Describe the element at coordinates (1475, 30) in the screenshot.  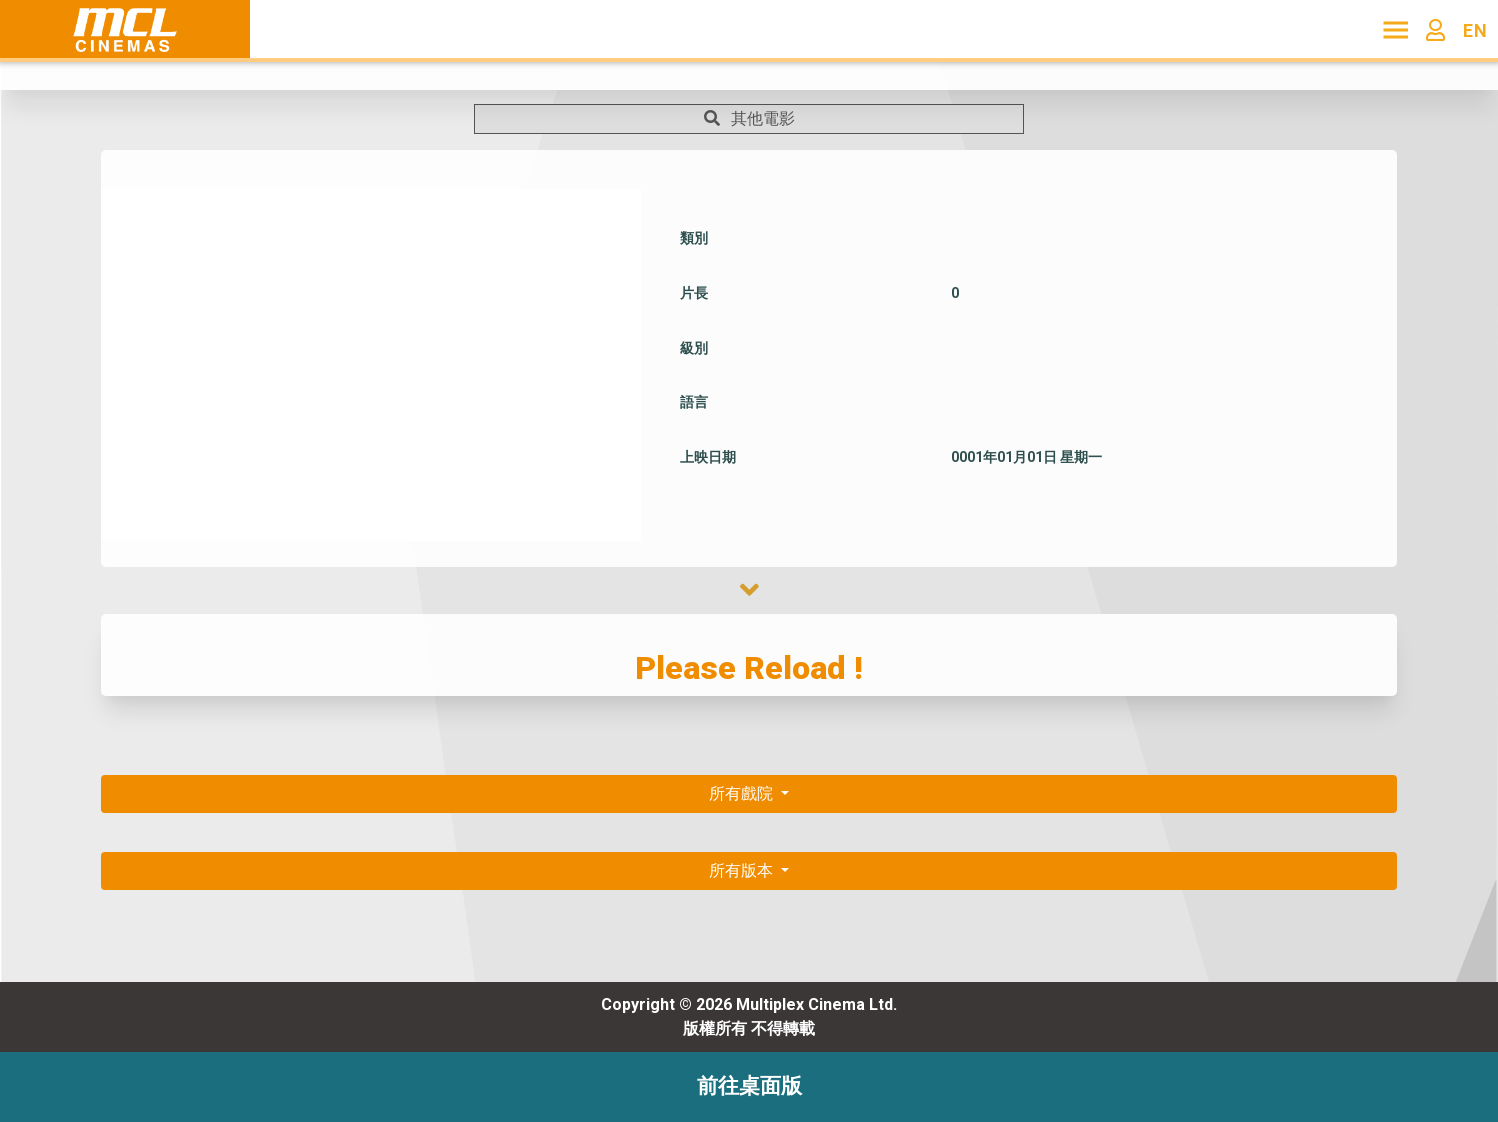
I see `EN` at that location.